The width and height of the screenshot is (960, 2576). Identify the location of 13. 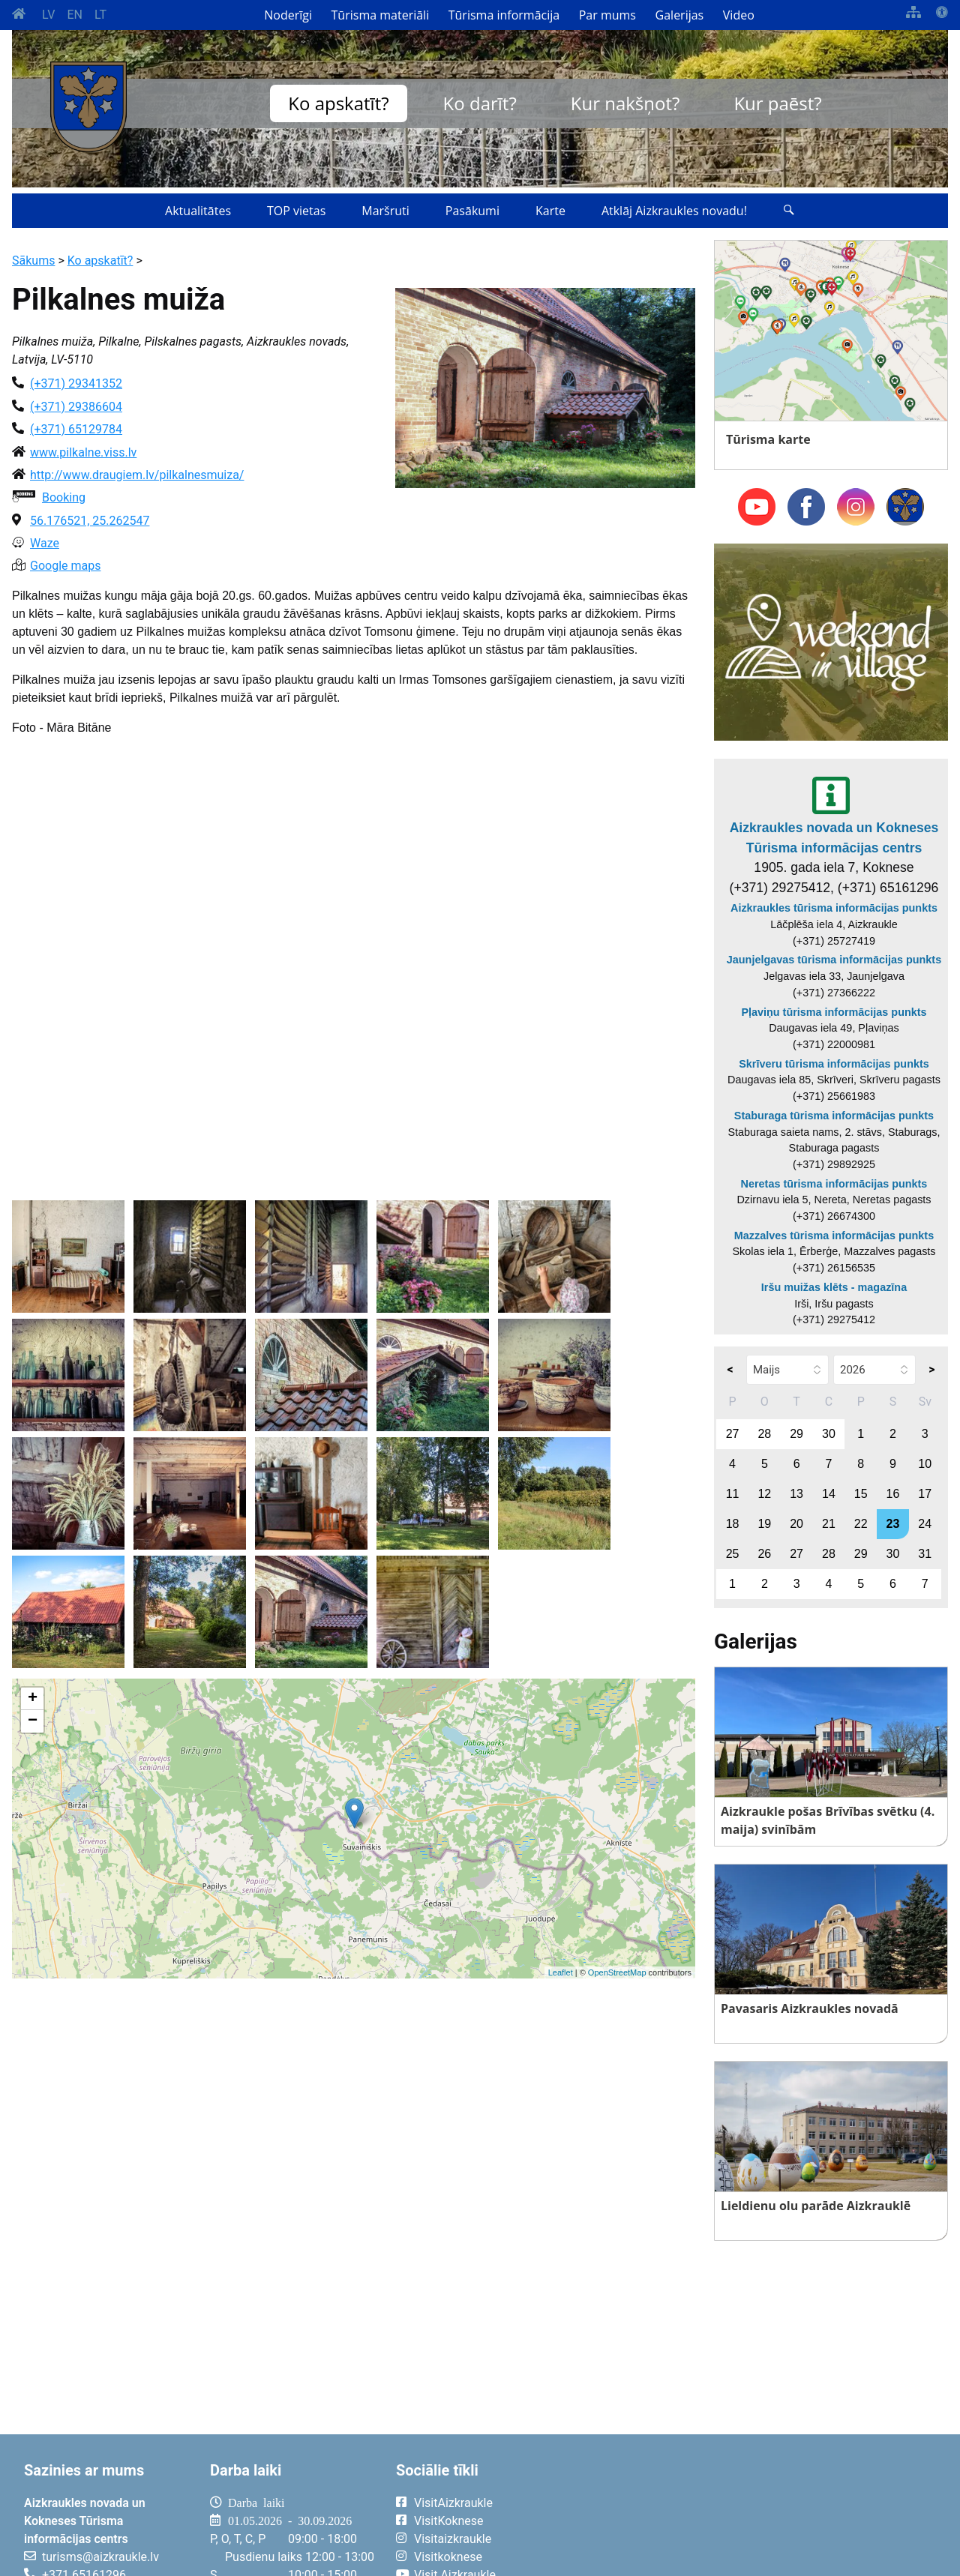
(796, 1493).